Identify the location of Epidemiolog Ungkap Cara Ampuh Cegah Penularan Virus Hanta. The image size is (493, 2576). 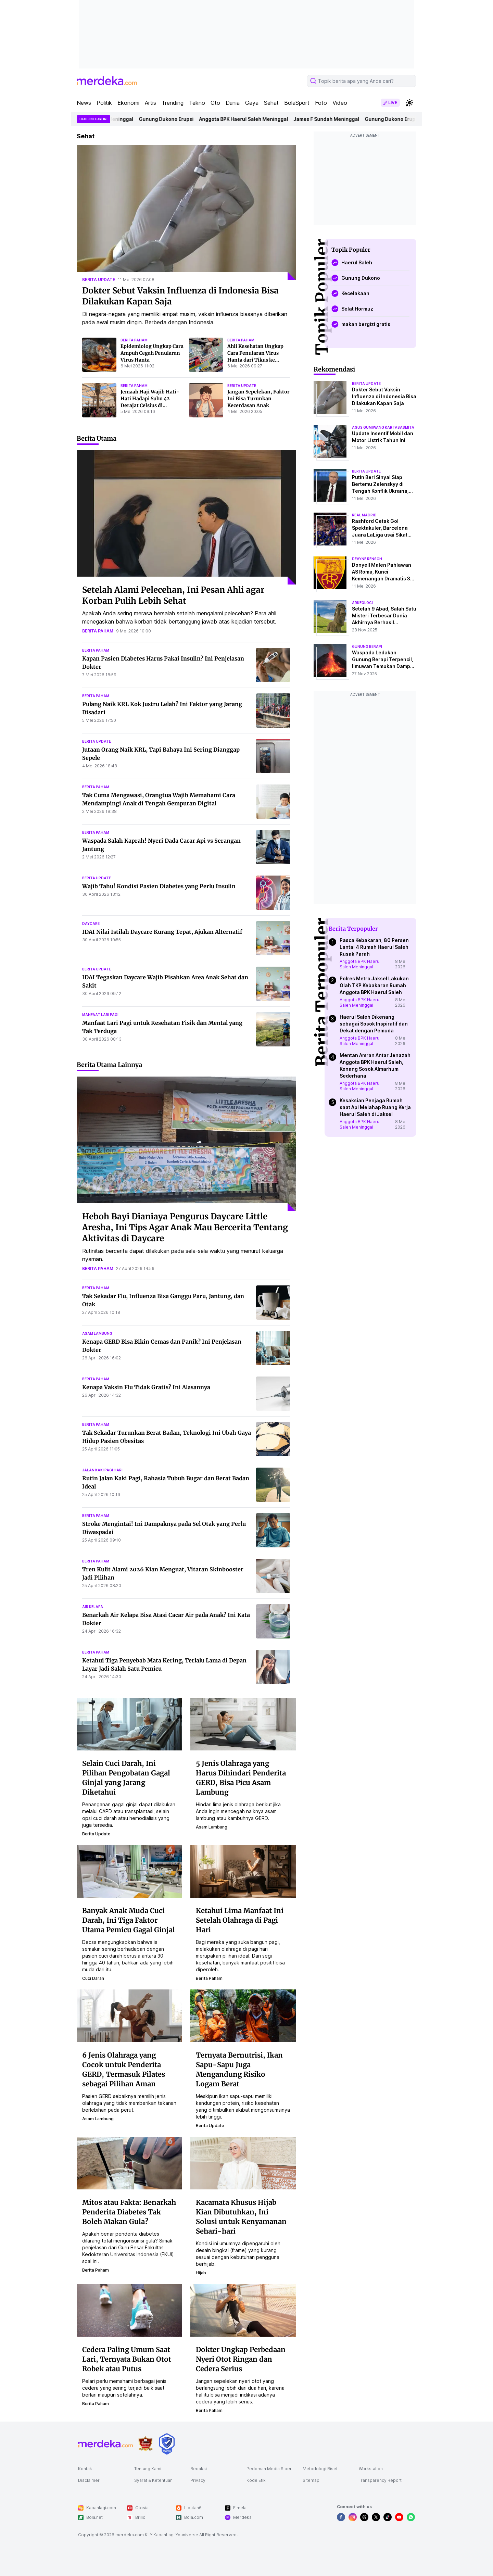
(152, 353).